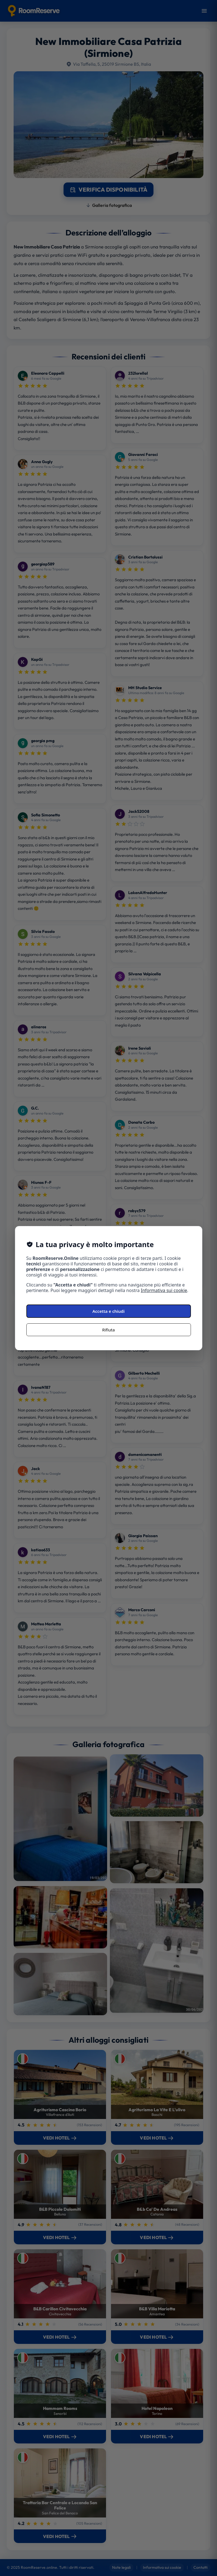  What do you see at coordinates (164, 1290) in the screenshot?
I see `Informativa sui cookie` at bounding box center [164, 1290].